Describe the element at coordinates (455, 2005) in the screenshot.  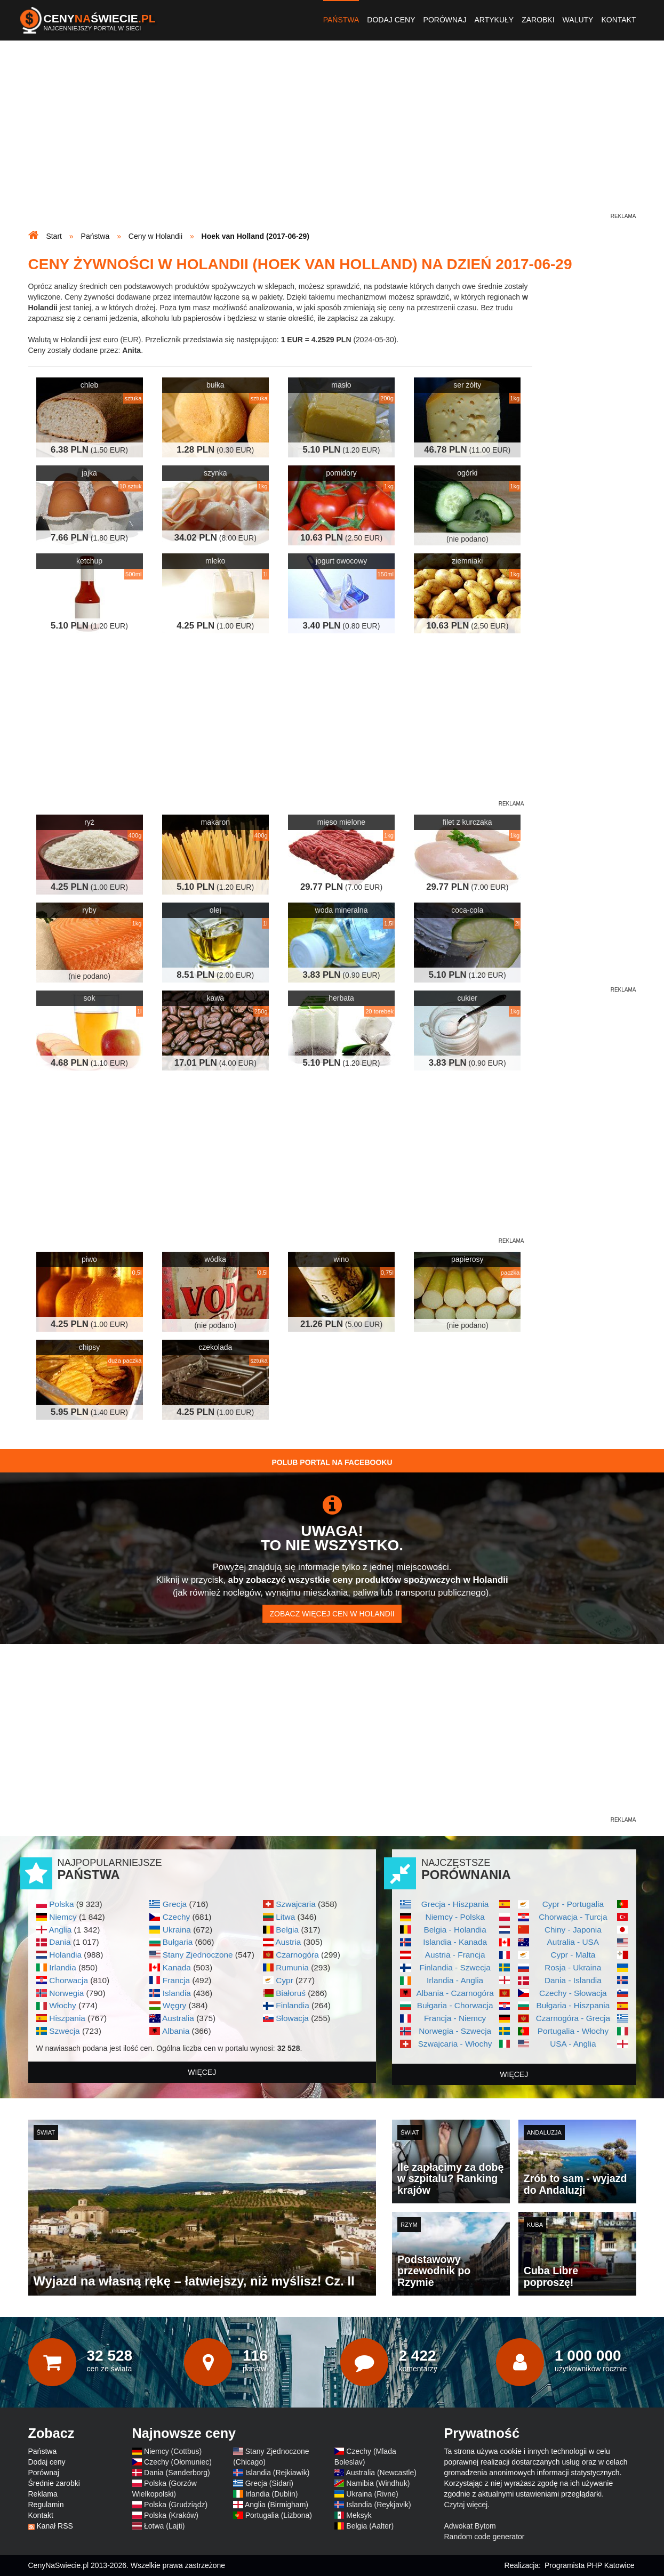
I see `Bułgaria - Chorwacja` at that location.